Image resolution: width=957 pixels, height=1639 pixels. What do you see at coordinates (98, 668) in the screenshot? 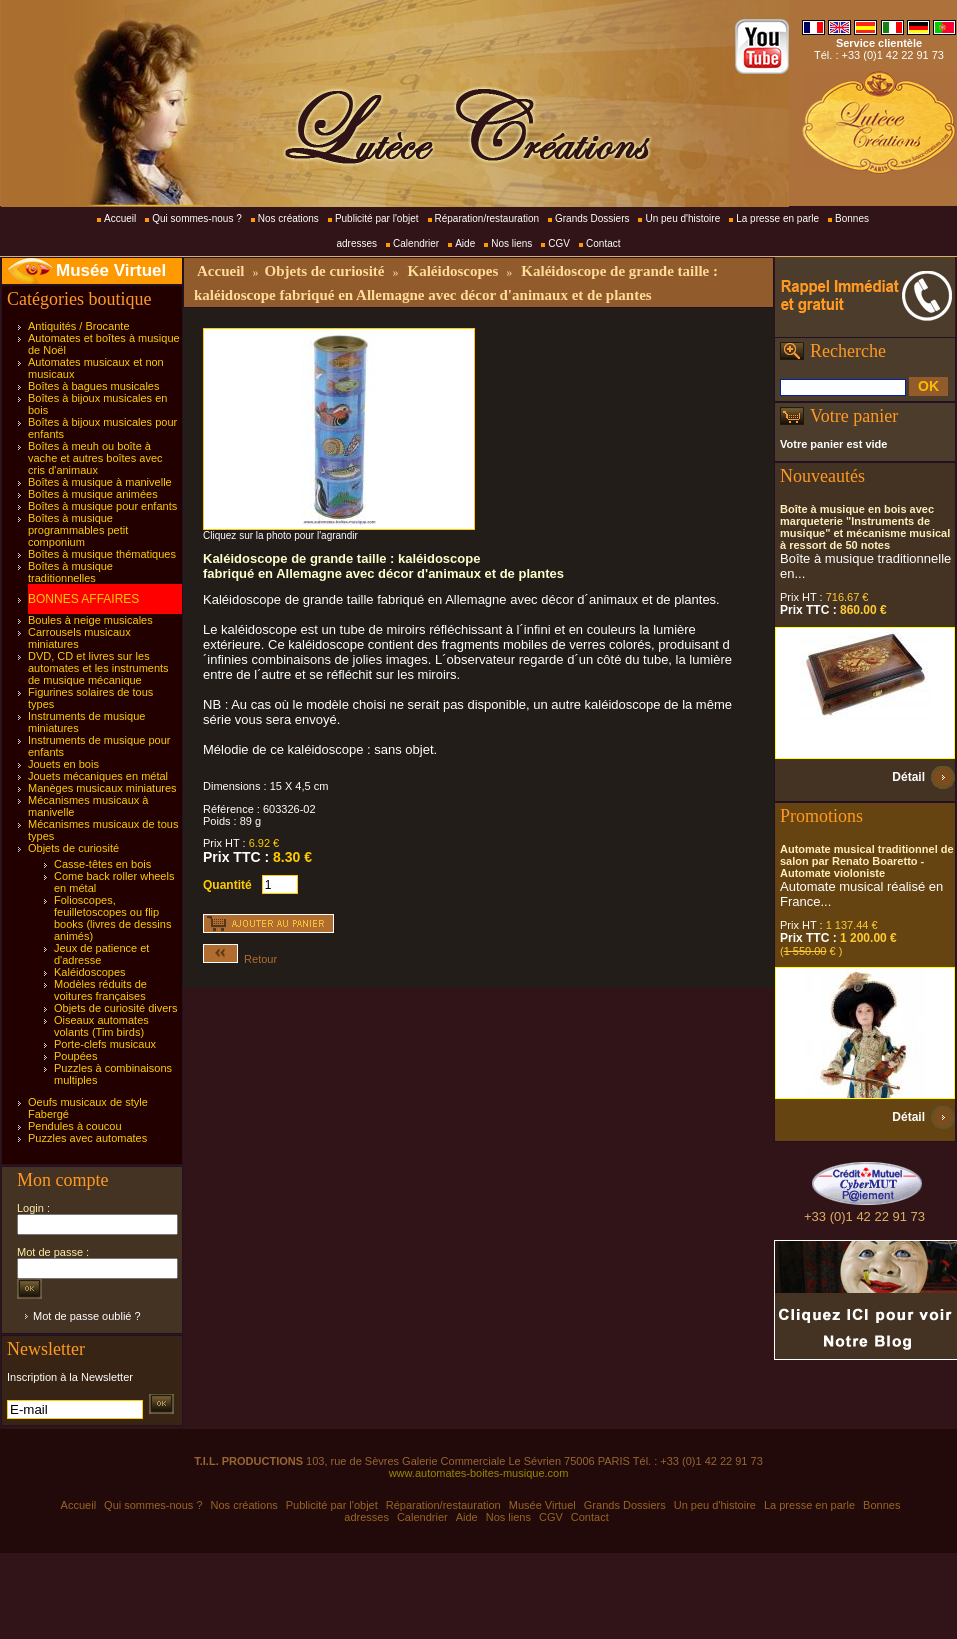
I see `DVD, CD et livres sur les automates et les instruments de musique mécanique` at bounding box center [98, 668].